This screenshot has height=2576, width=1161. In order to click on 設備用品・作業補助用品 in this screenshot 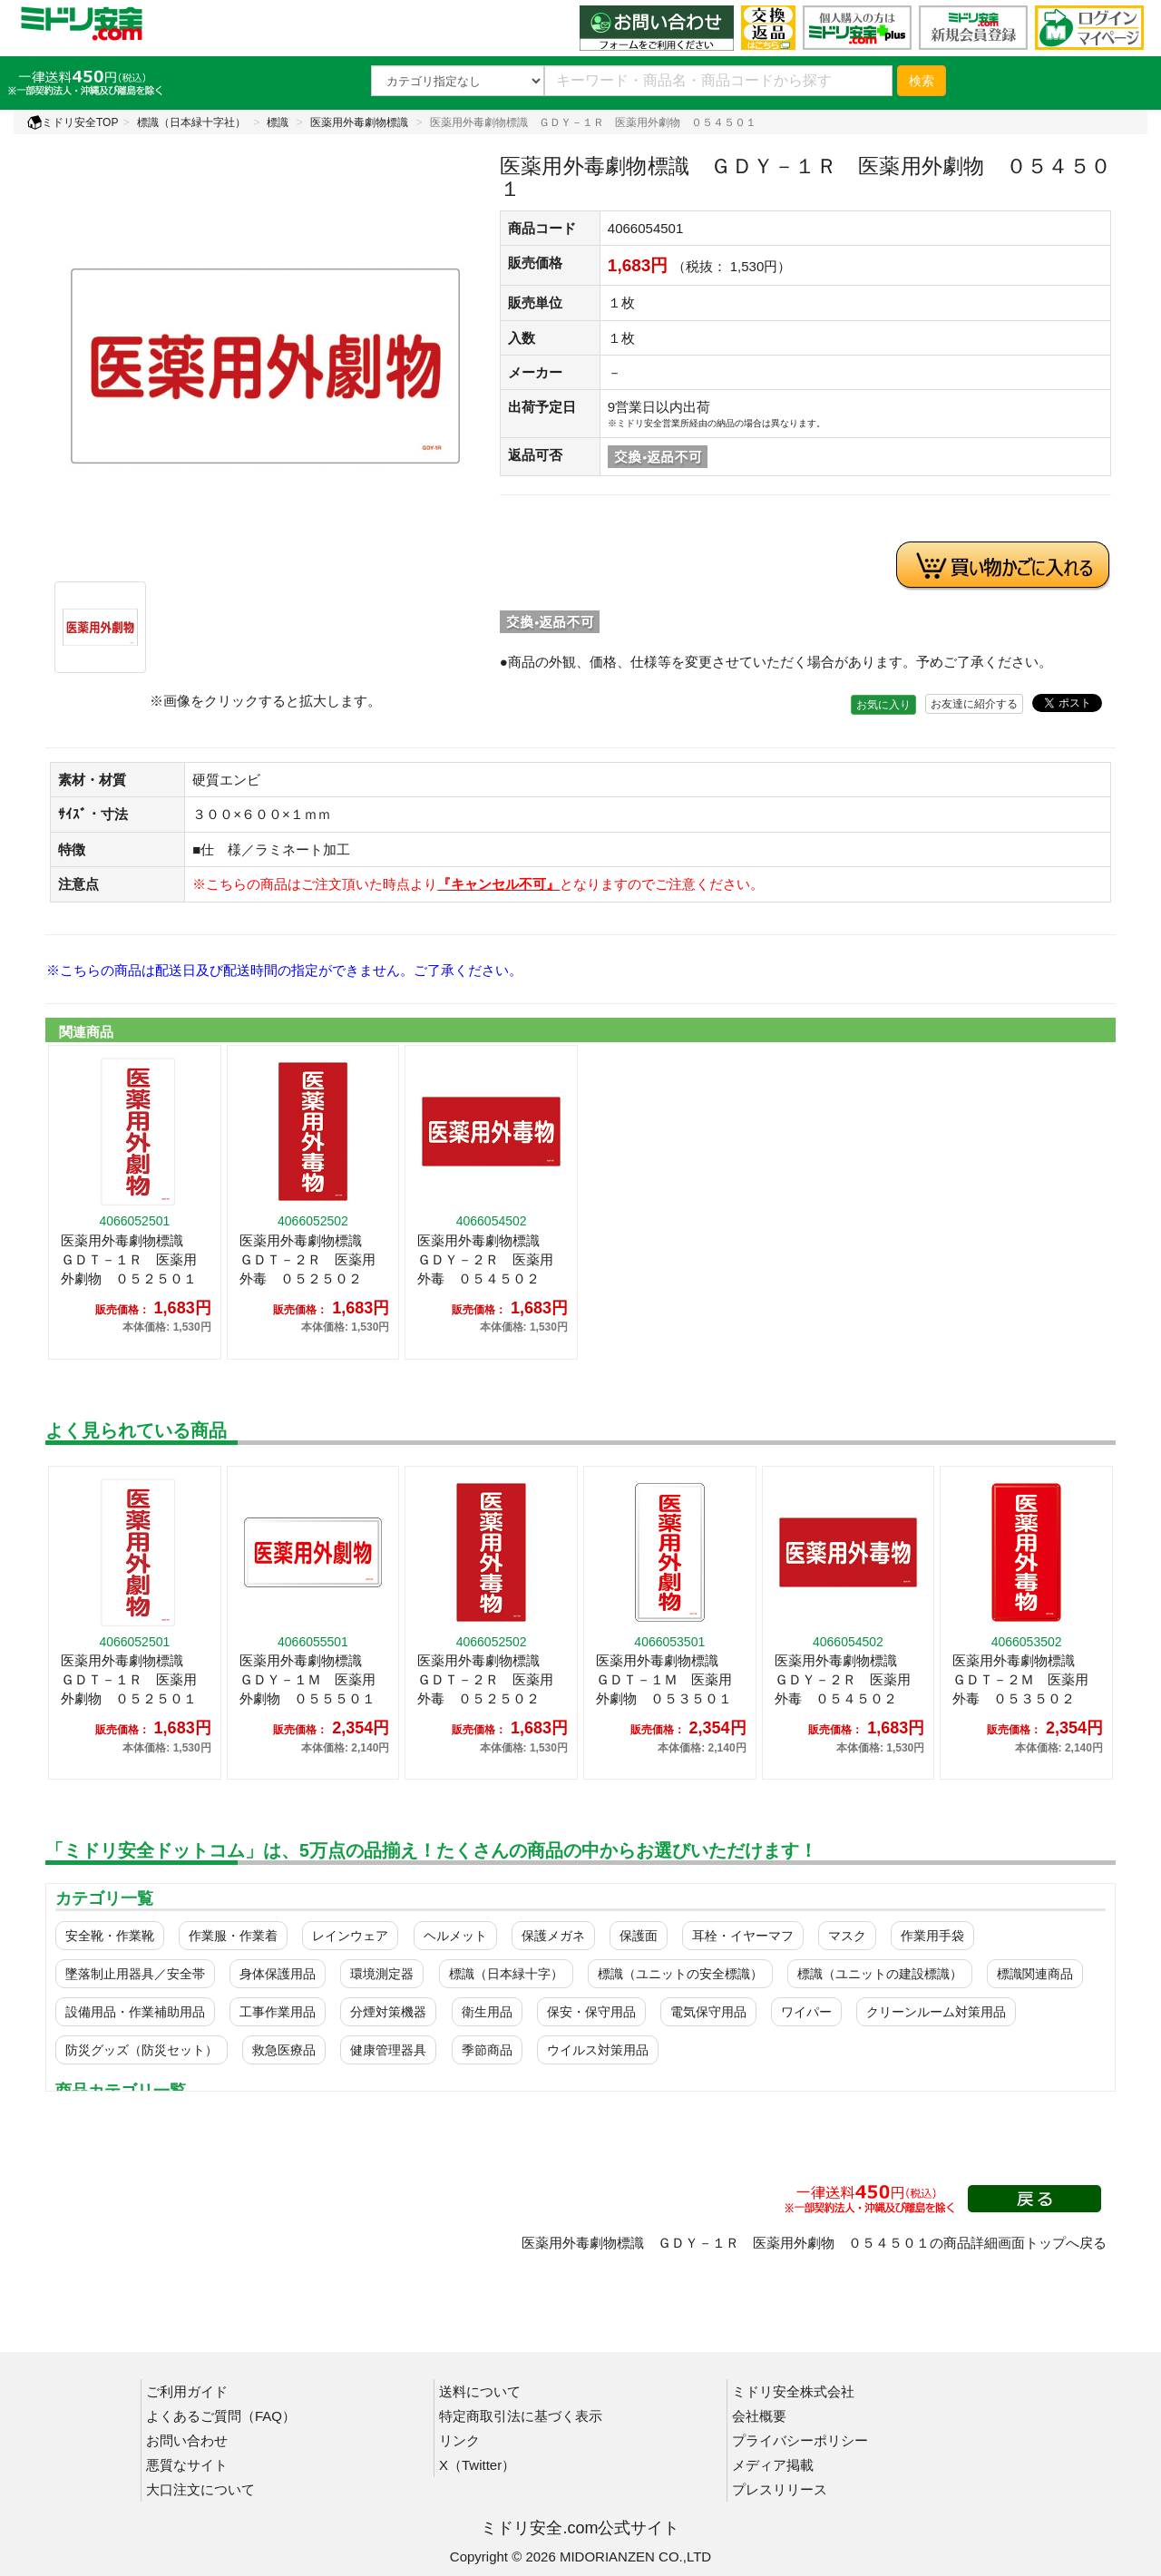, I will do `click(135, 2012)`.